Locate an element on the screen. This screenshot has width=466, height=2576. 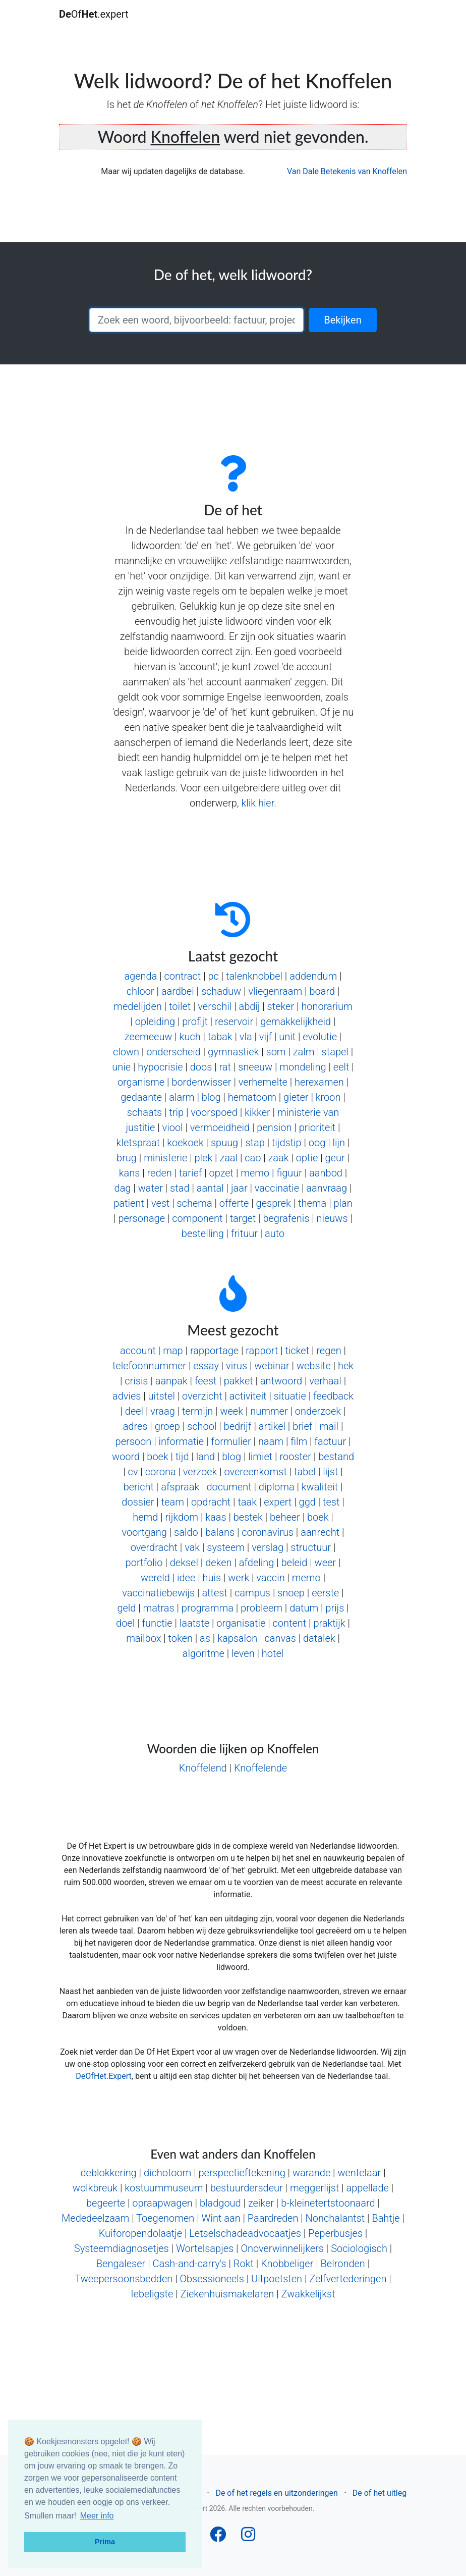
kostuummuseum is located at coordinates (164, 2188).